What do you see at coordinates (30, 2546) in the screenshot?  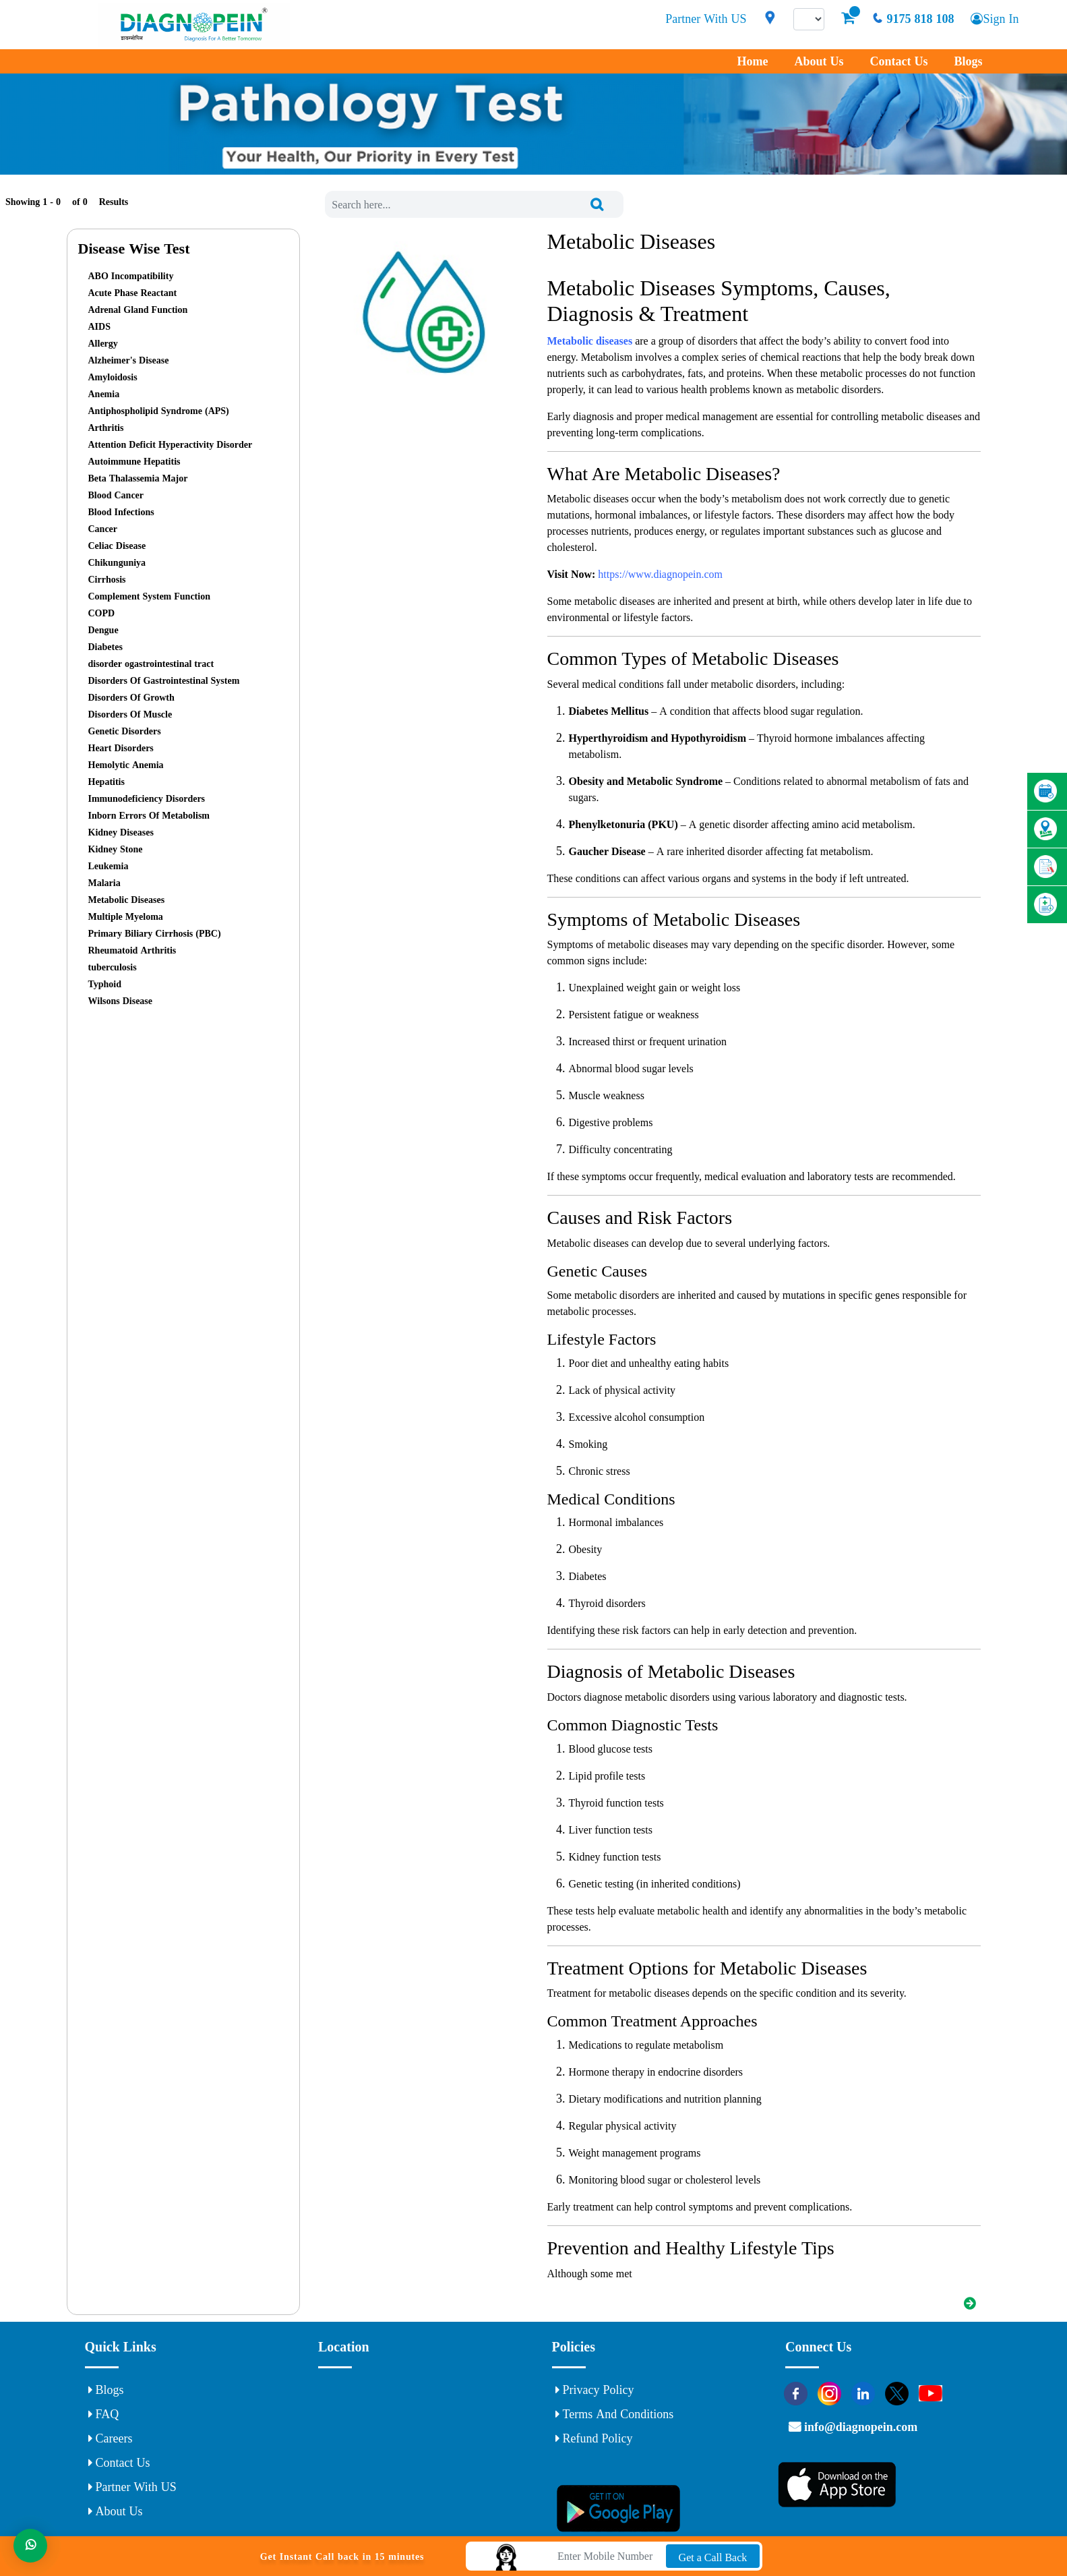 I see `[Whats App]` at bounding box center [30, 2546].